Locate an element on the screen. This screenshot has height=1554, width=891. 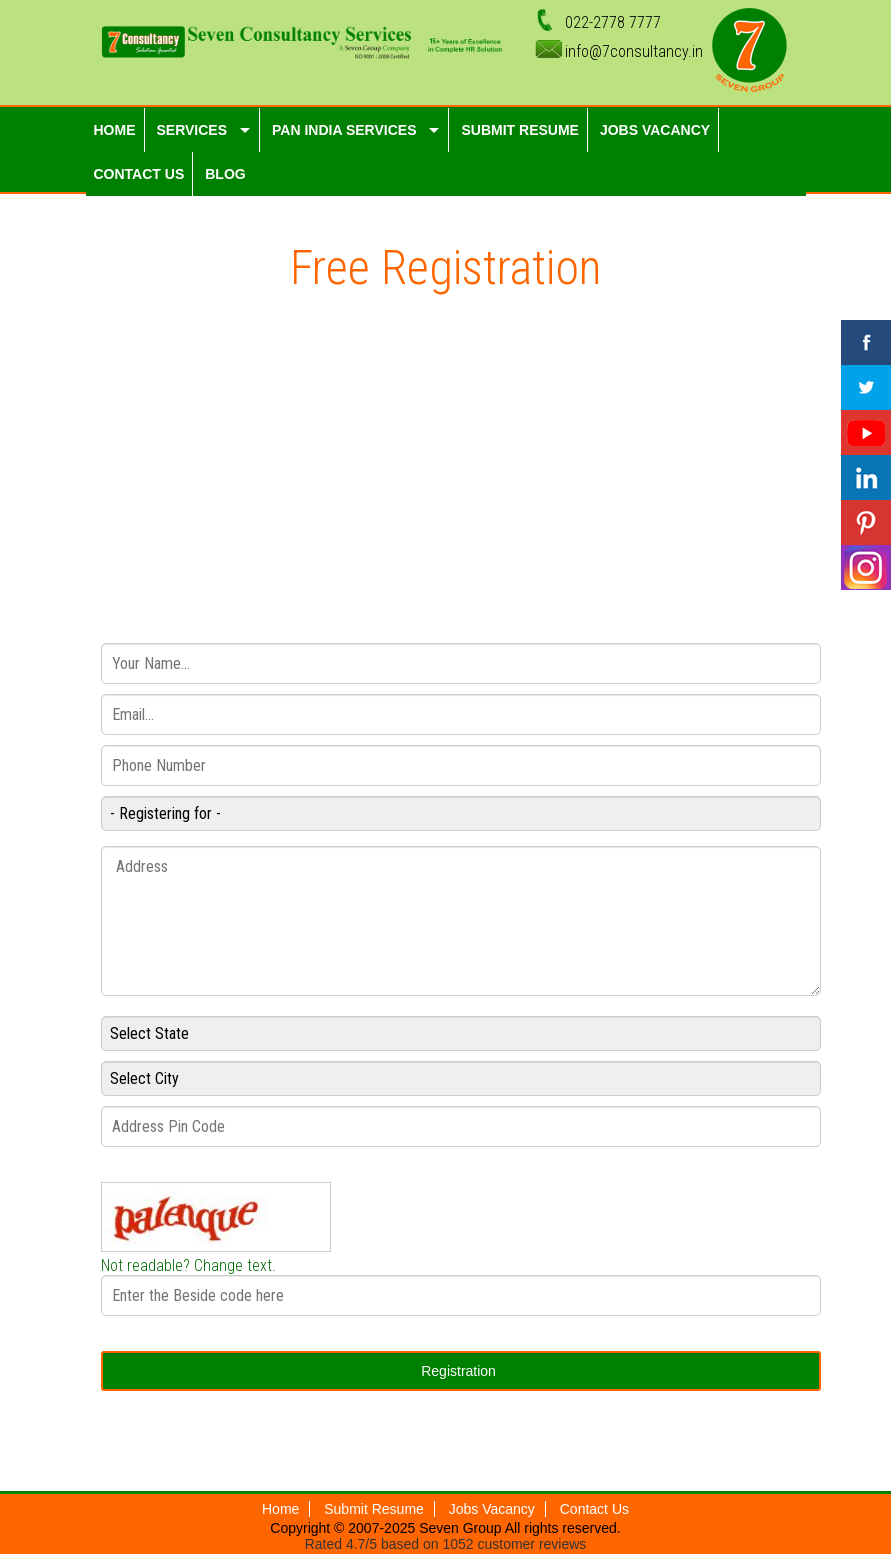
Not readable? Change text. is located at coordinates (188, 1265).